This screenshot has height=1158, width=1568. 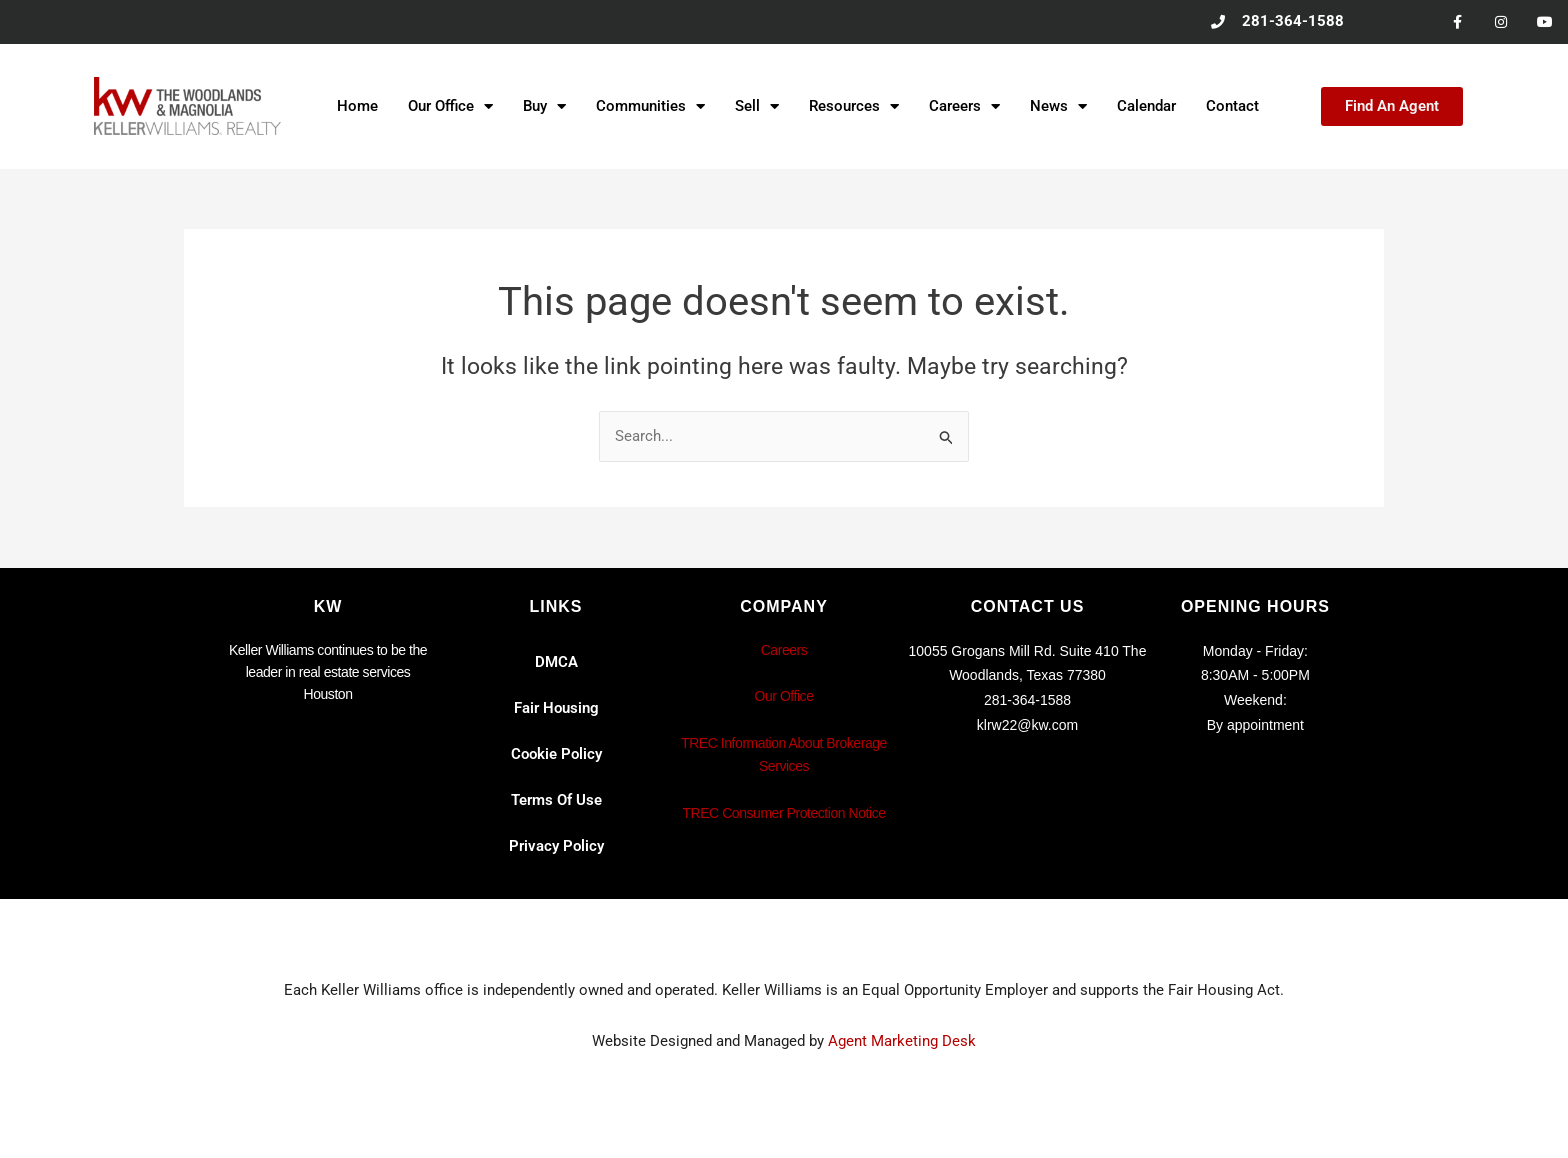 What do you see at coordinates (556, 754) in the screenshot?
I see `Cookie Policy` at bounding box center [556, 754].